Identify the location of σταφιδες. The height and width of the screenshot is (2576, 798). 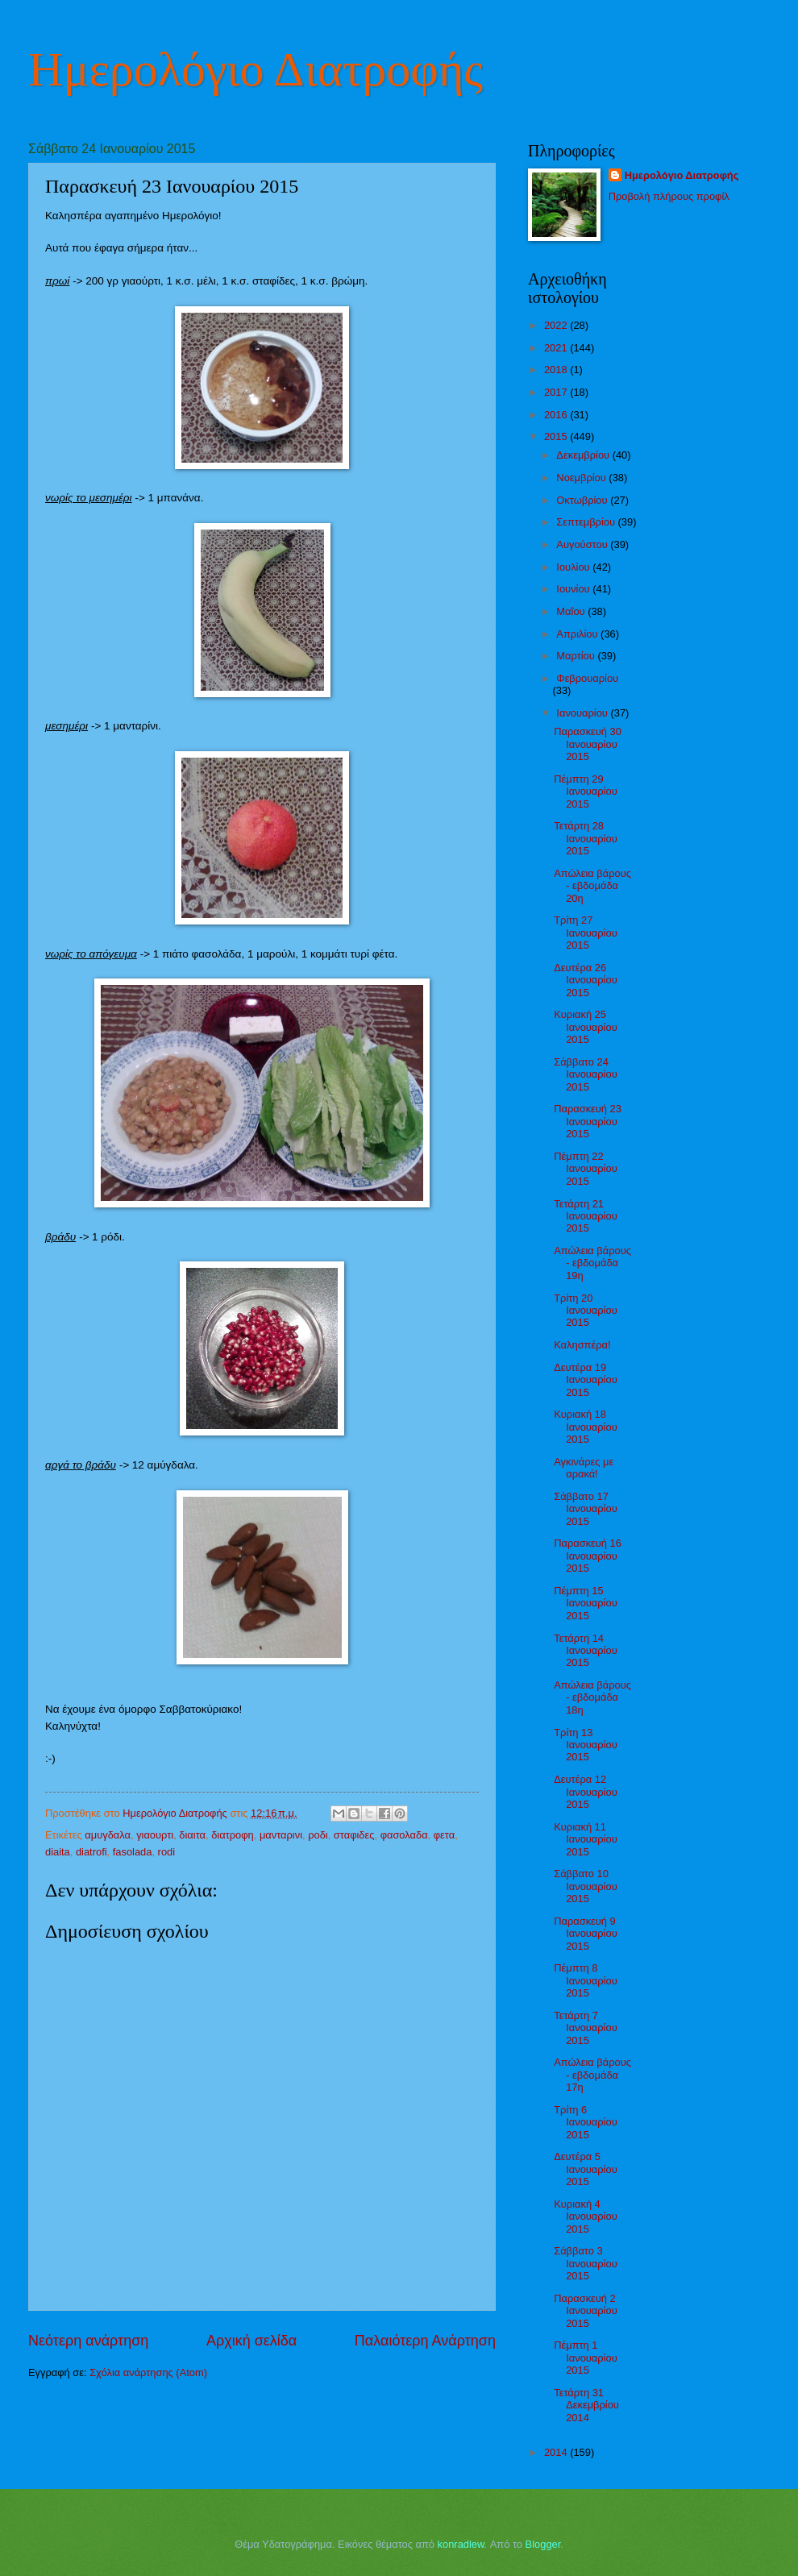
(354, 1835).